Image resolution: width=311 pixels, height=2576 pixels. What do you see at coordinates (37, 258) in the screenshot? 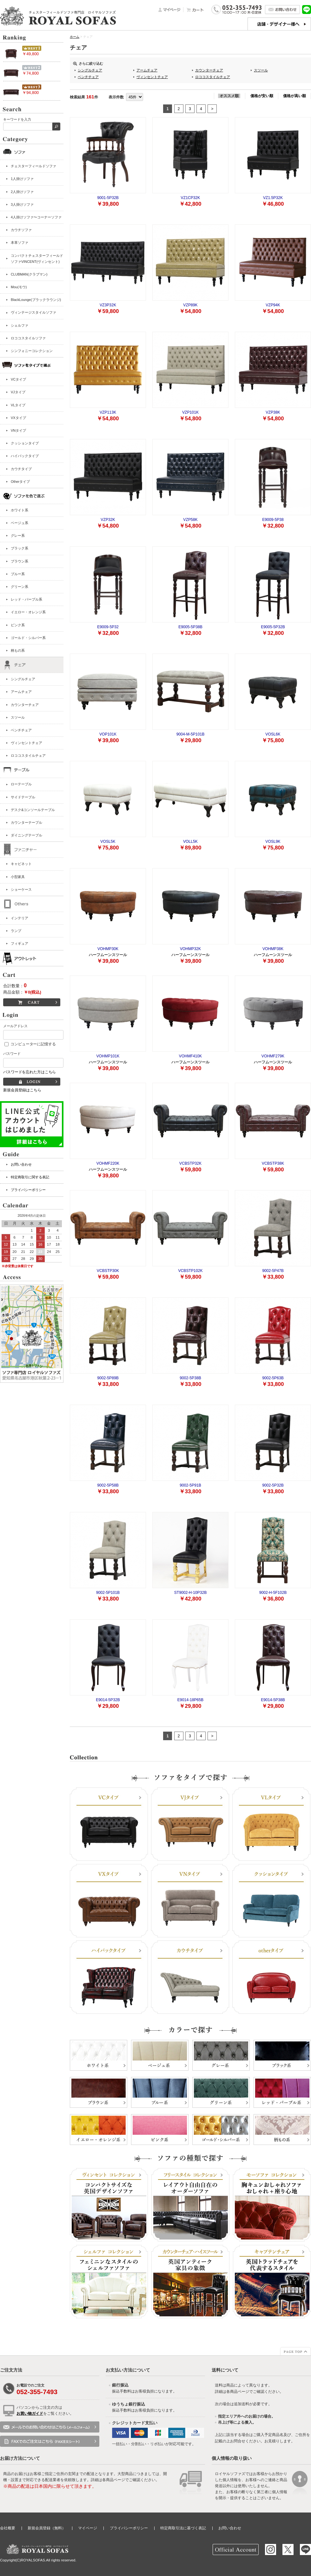
I see `コンパクトチェスターフィールドソファVINCENT(ヴィンセント)` at bounding box center [37, 258].